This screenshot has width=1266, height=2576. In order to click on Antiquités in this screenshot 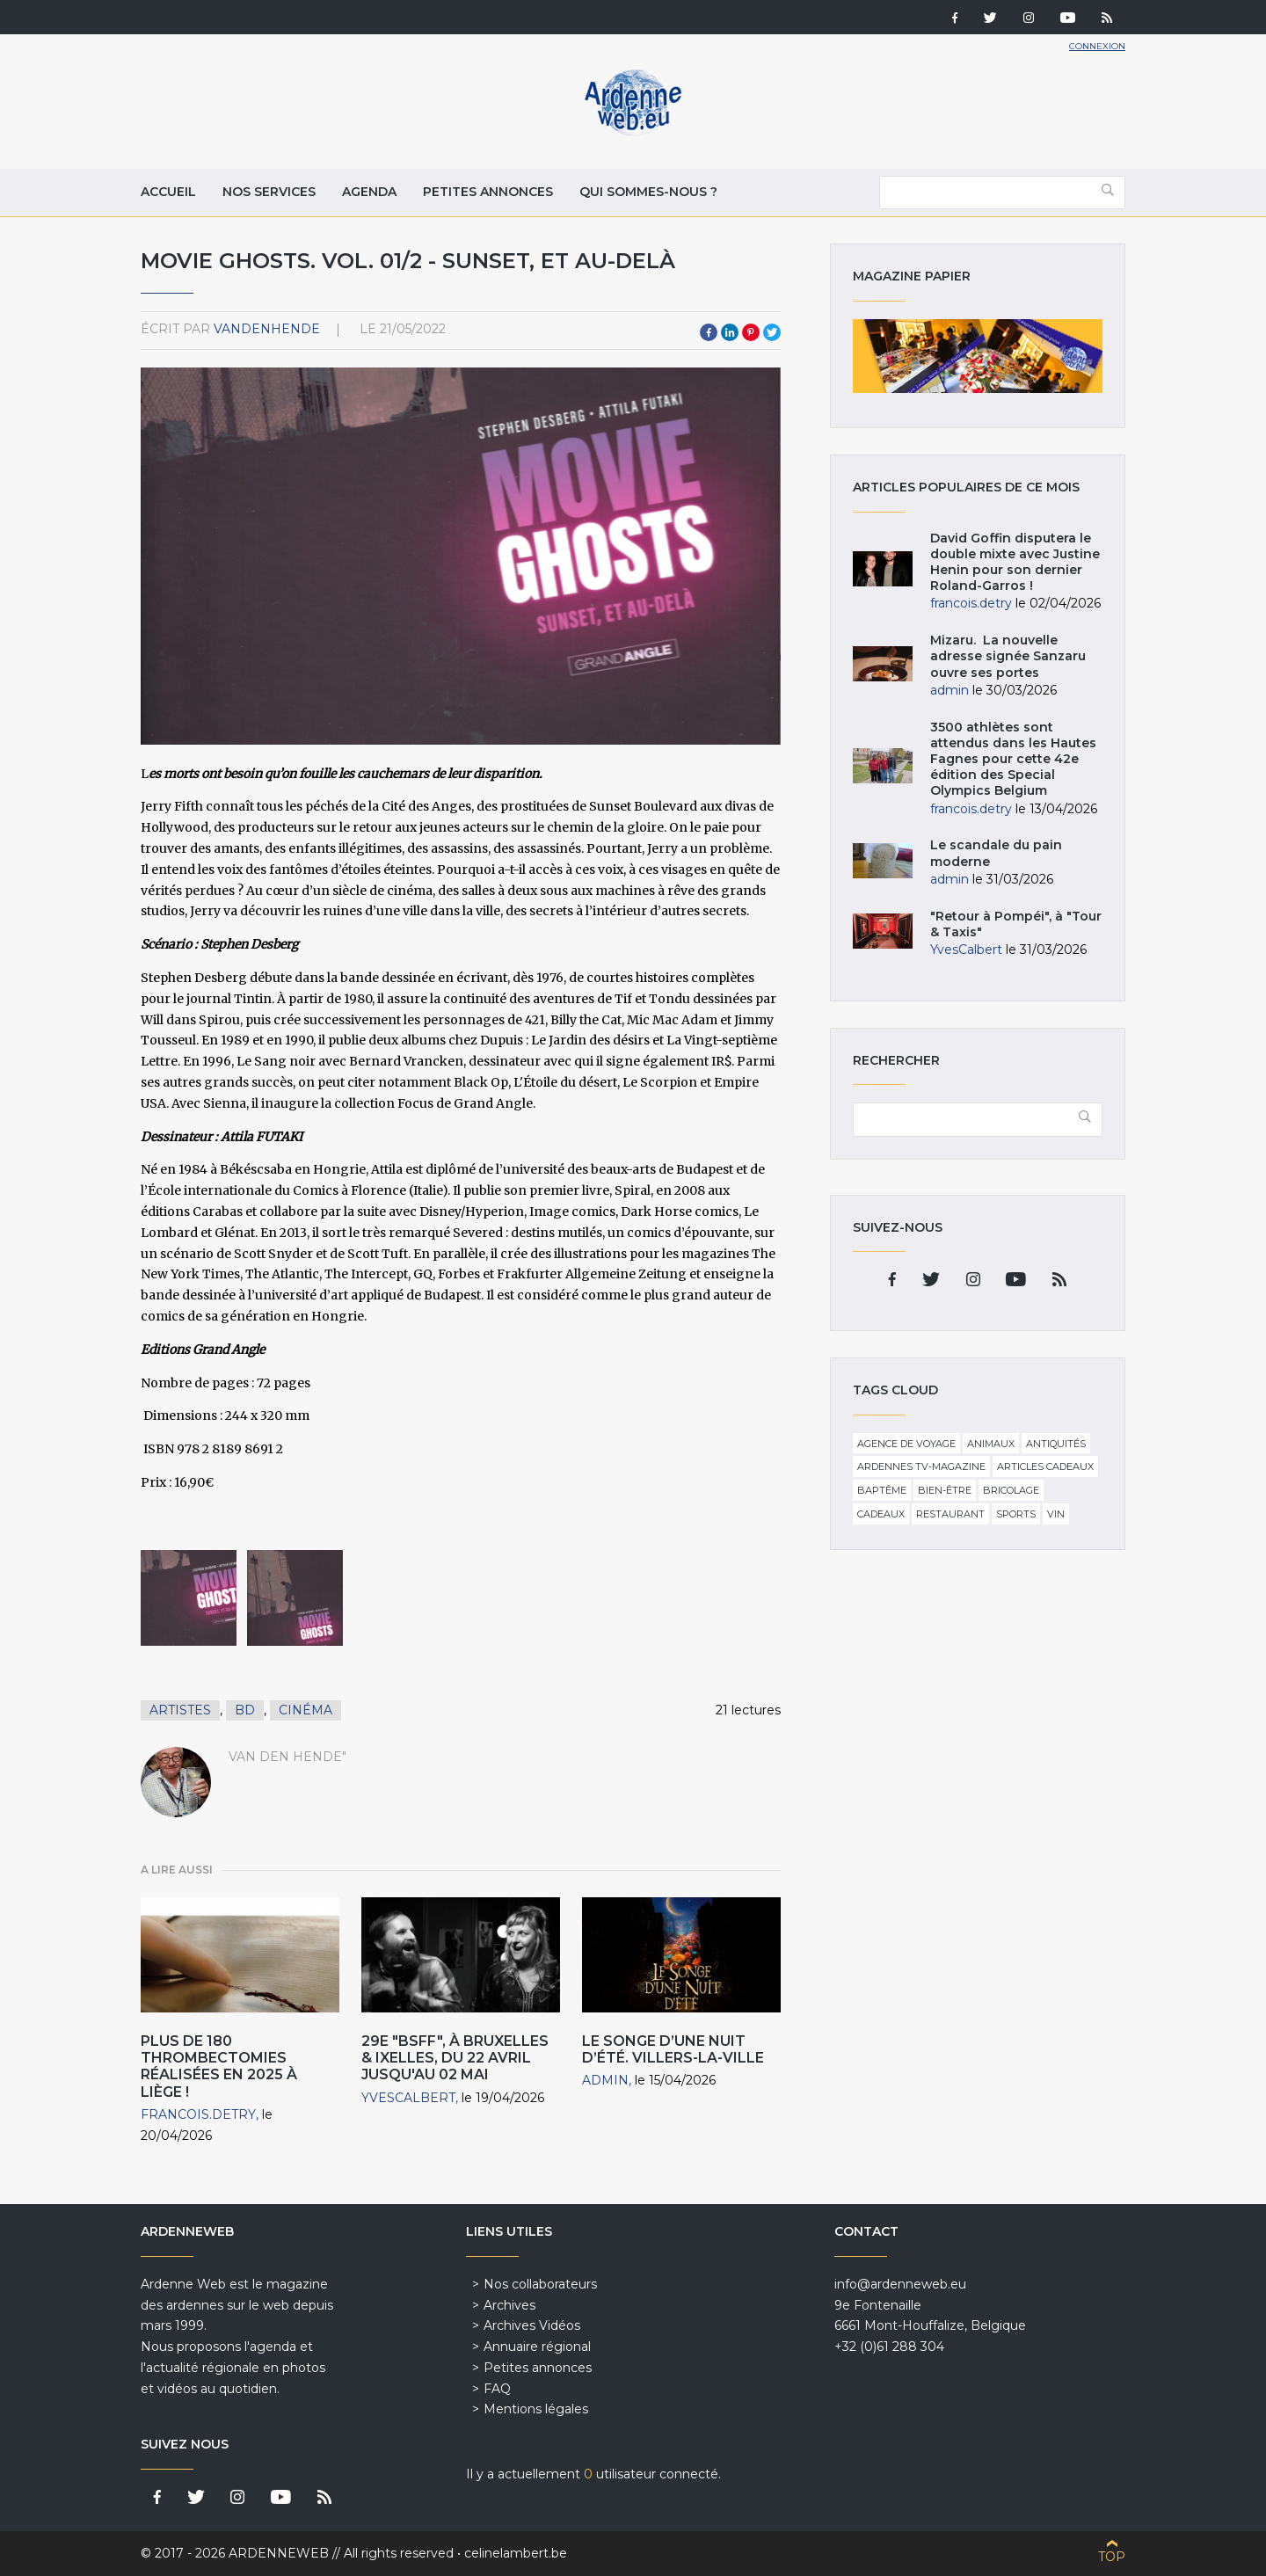, I will do `click(1056, 1443)`.